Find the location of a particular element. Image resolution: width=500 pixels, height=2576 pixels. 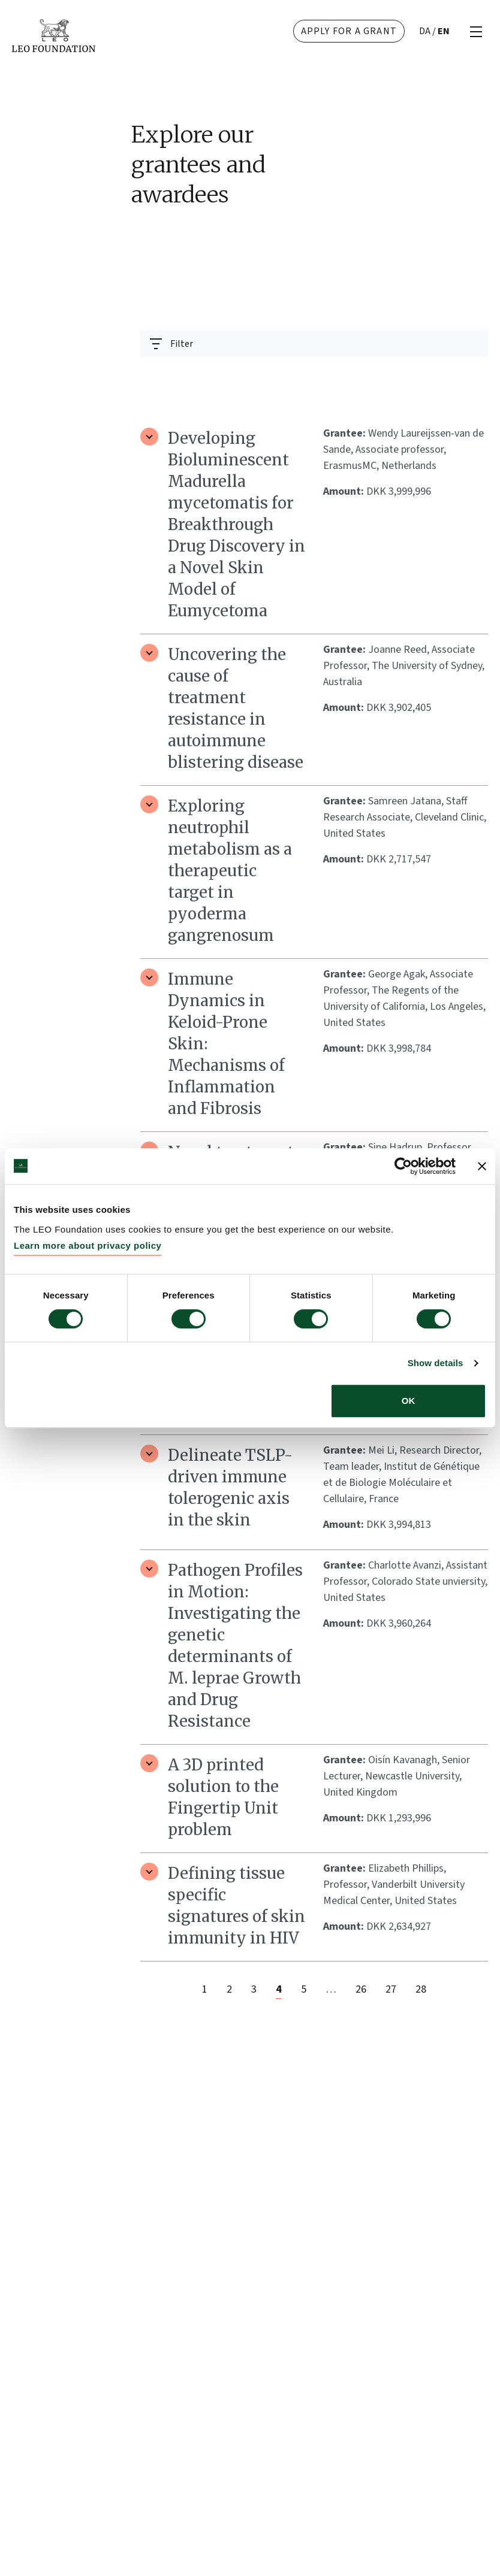

Apply for a grant is located at coordinates (349, 31).